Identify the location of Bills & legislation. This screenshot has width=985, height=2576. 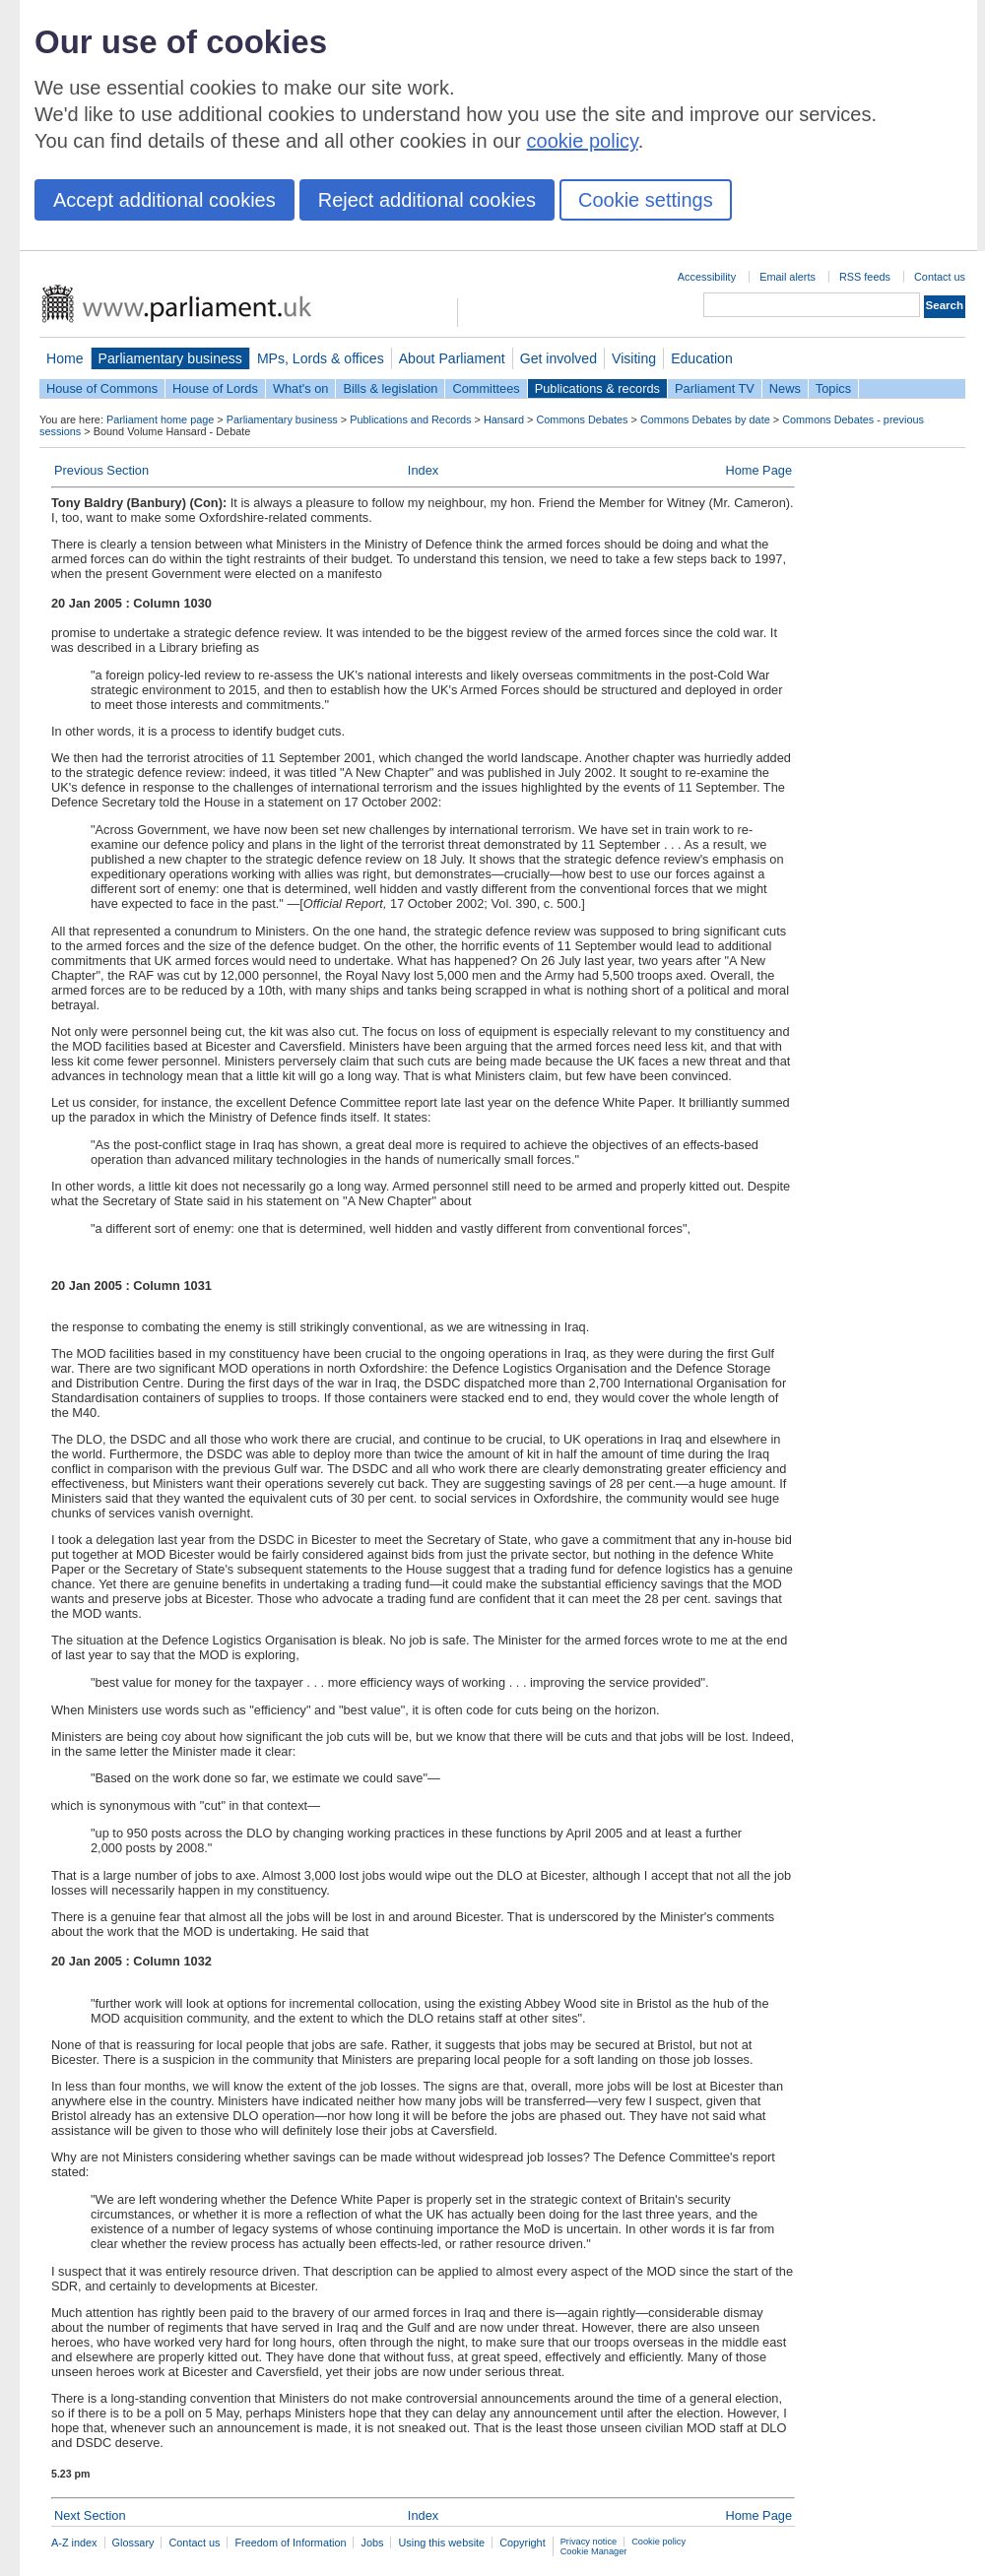
(390, 388).